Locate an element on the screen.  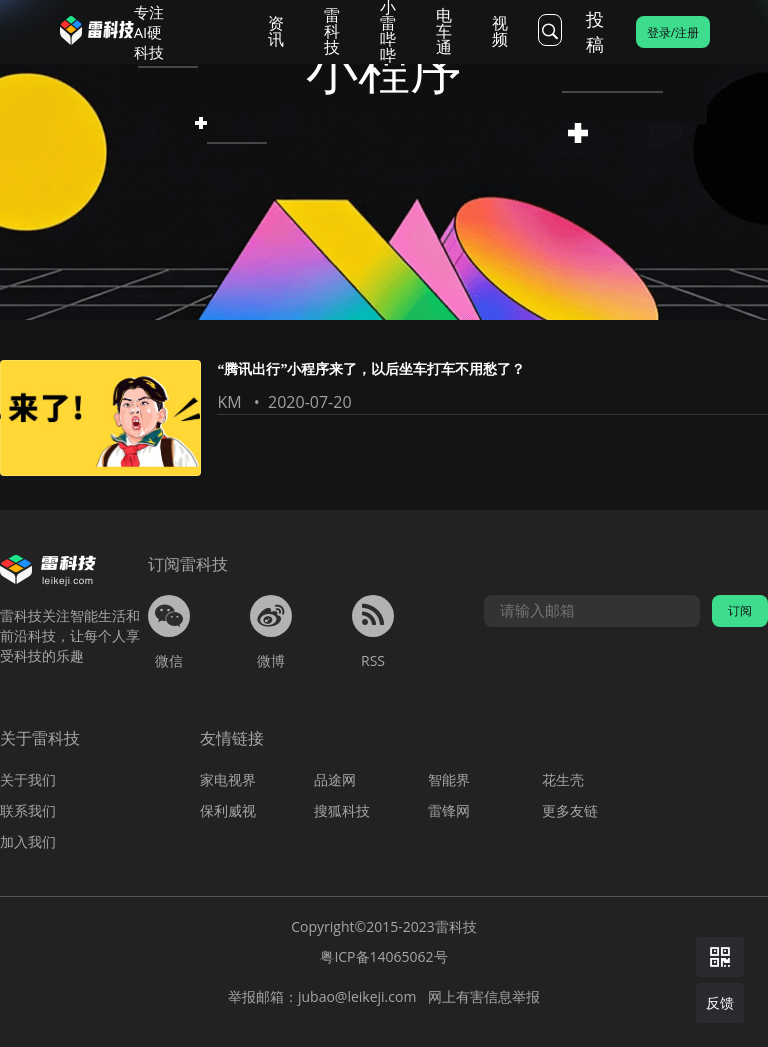
家电视界 is located at coordinates (228, 779).